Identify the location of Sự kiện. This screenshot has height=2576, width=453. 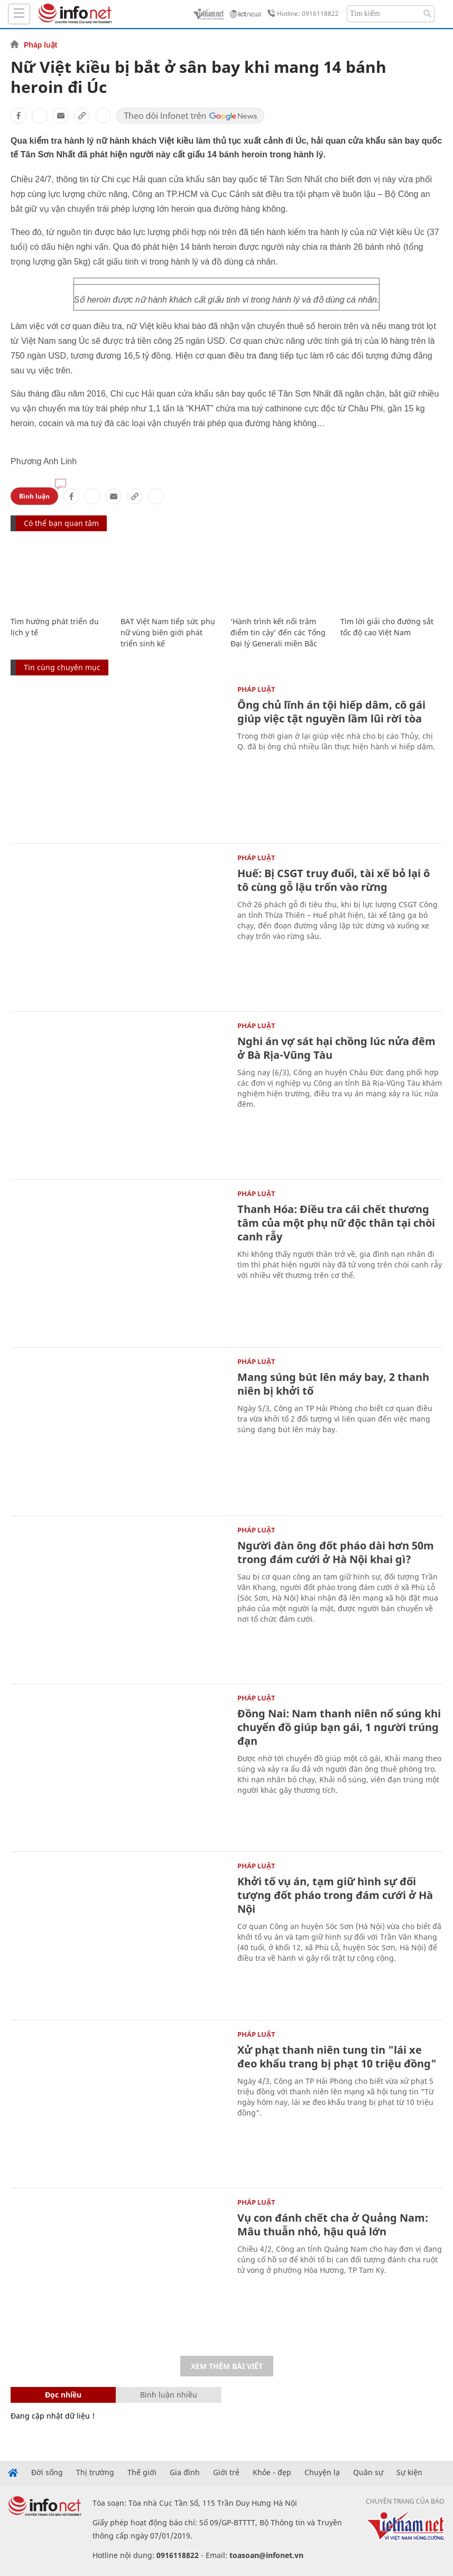
(409, 2472).